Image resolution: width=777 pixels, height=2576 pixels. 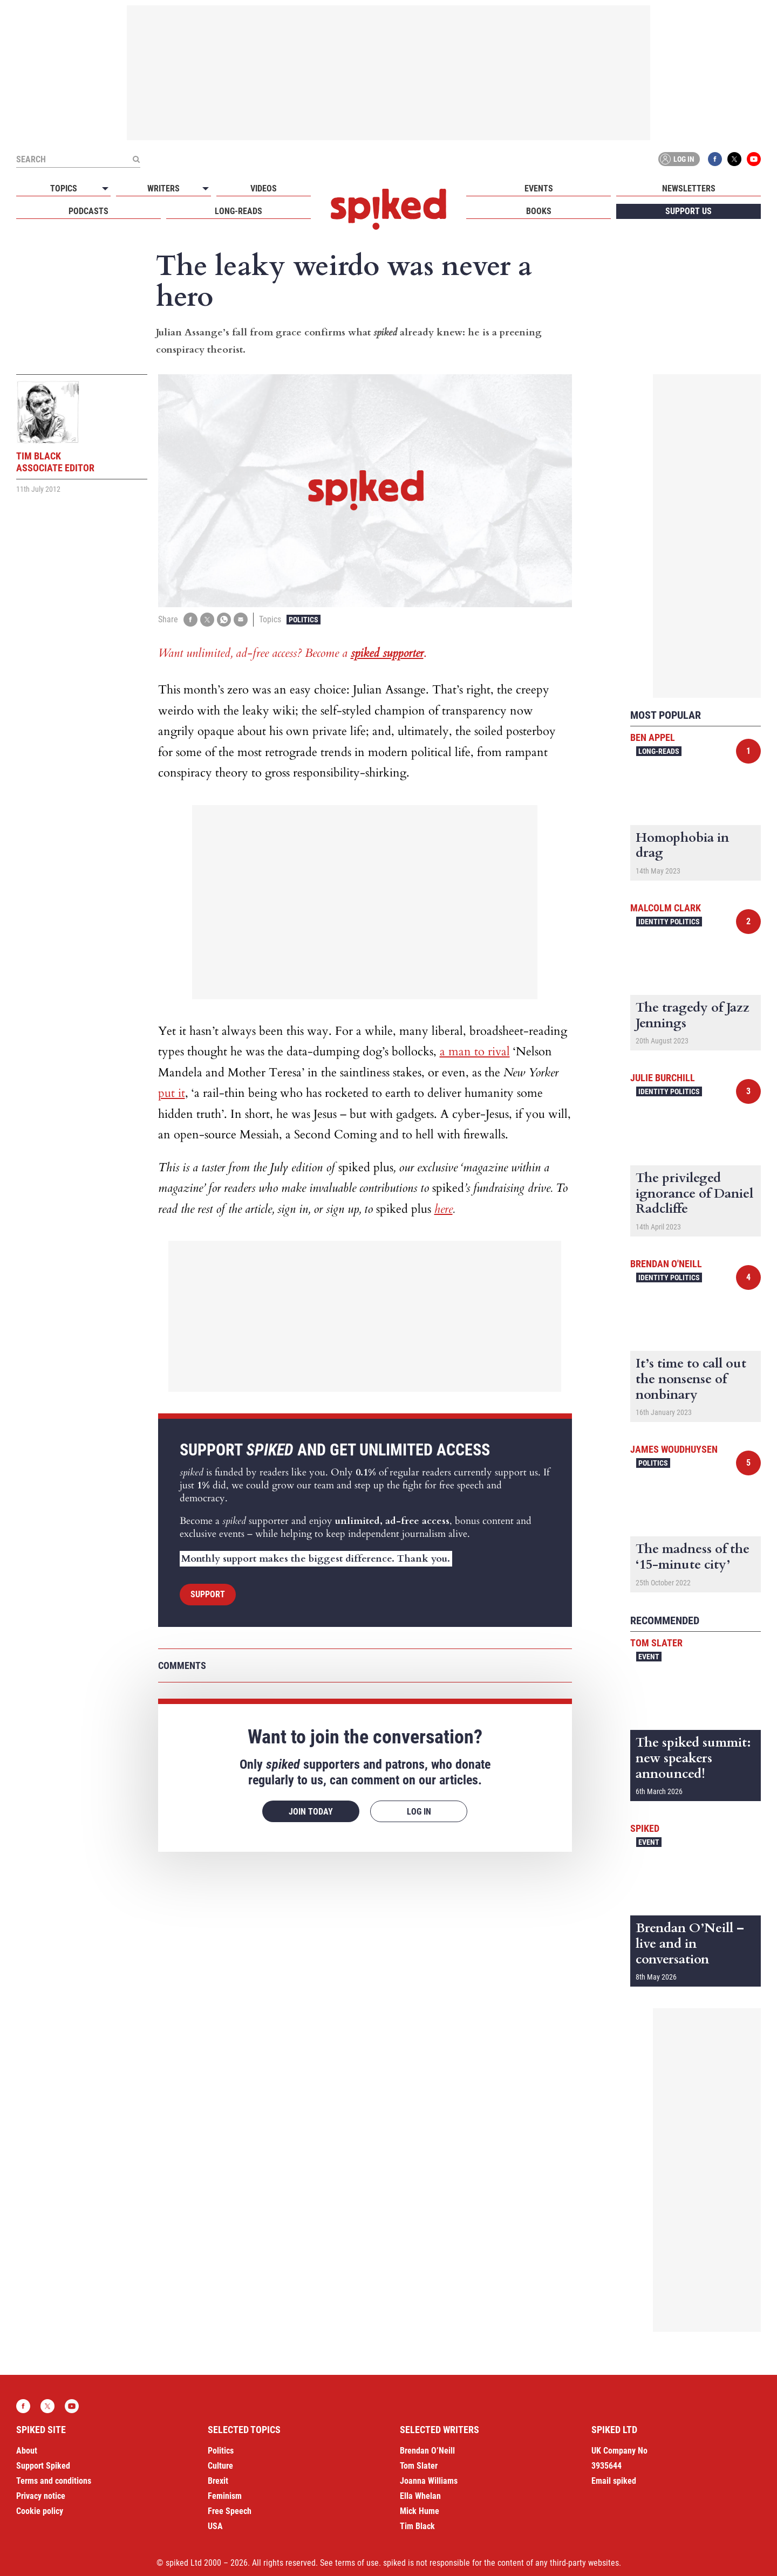 I want to click on Cookie policy, so click(x=39, y=2511).